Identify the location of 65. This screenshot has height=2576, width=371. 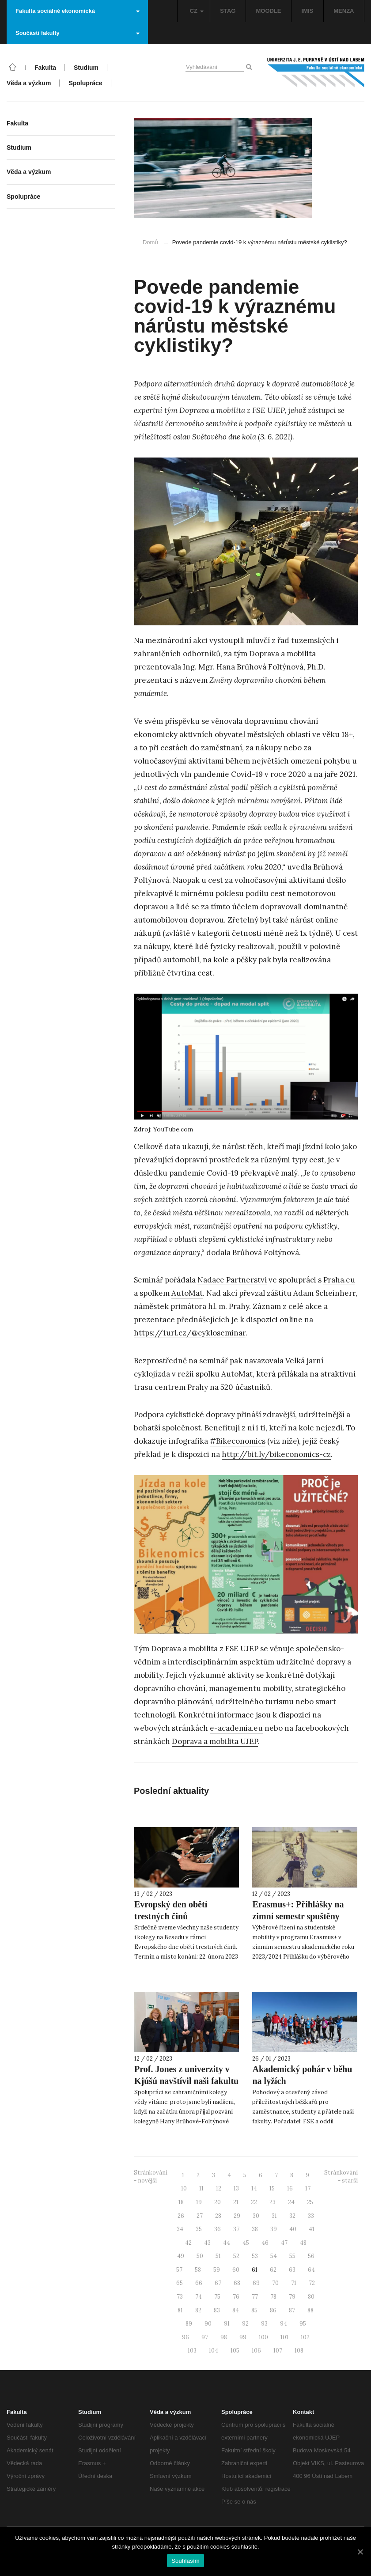
(179, 2283).